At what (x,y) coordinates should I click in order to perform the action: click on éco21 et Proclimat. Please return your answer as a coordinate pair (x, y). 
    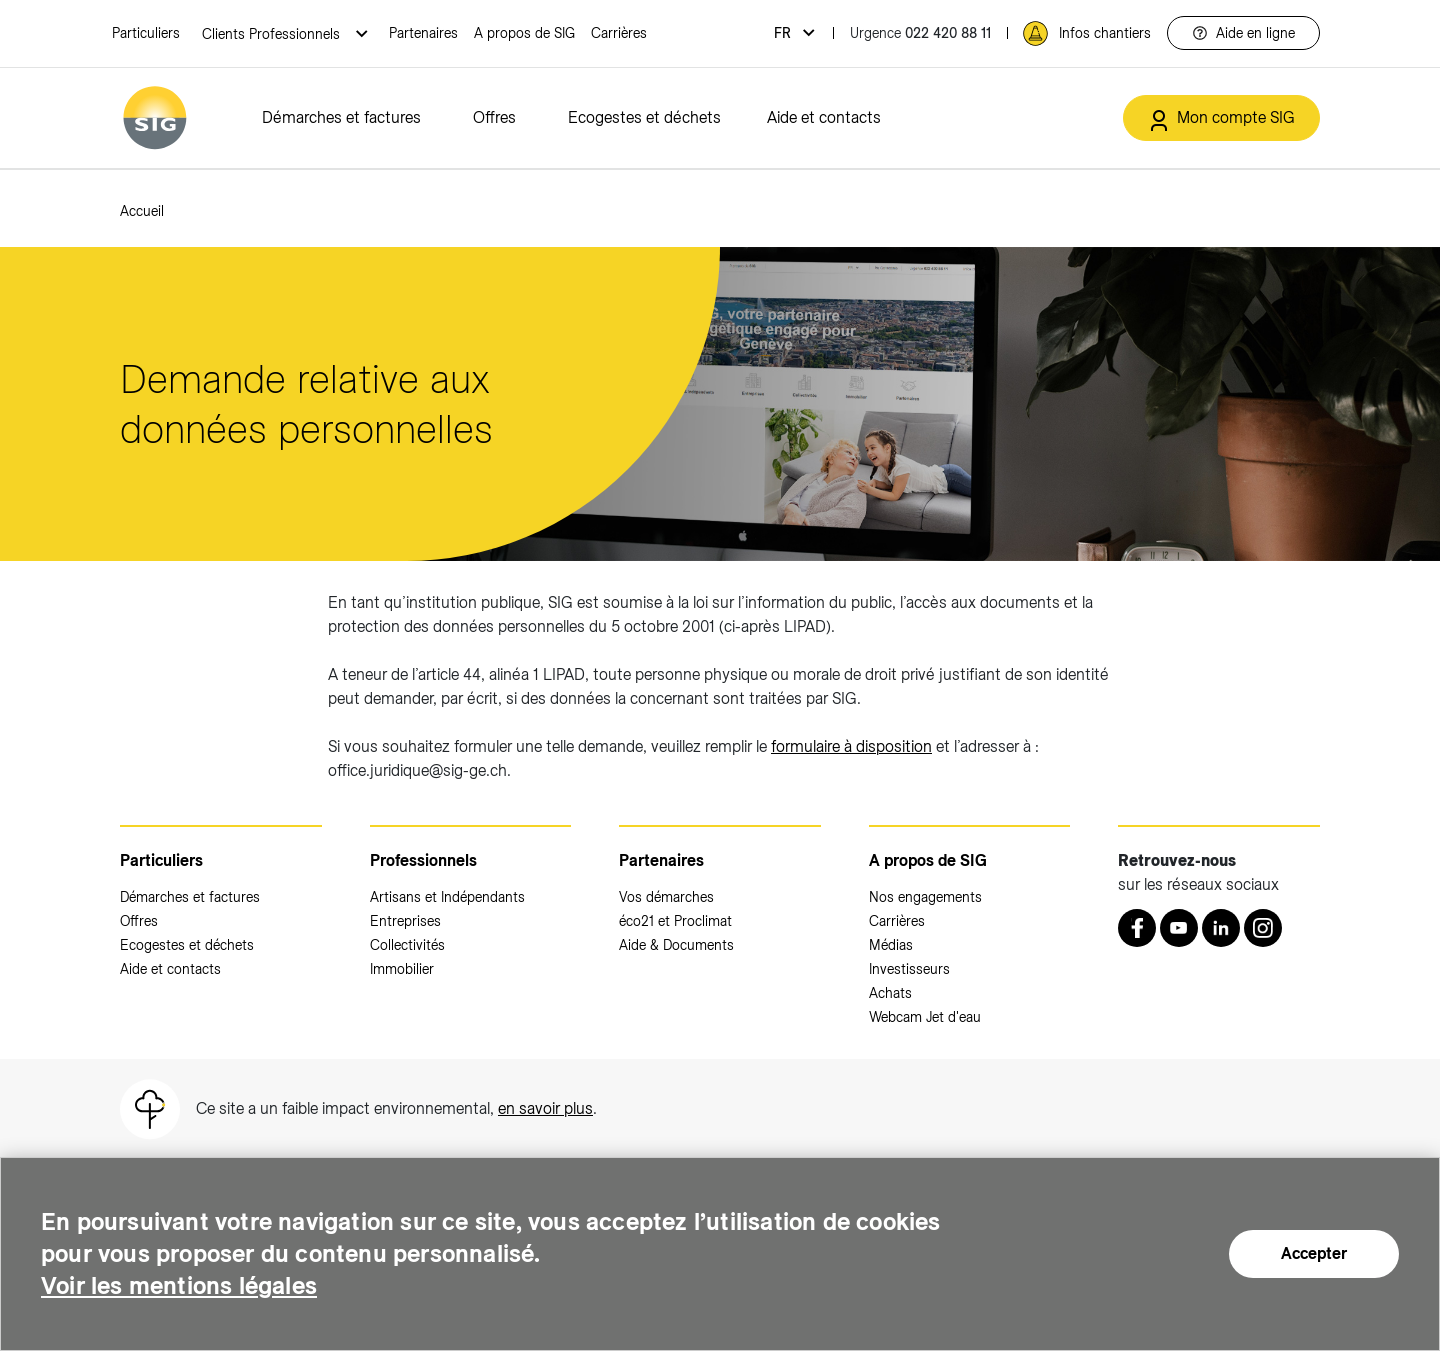
    Looking at the image, I should click on (675, 921).